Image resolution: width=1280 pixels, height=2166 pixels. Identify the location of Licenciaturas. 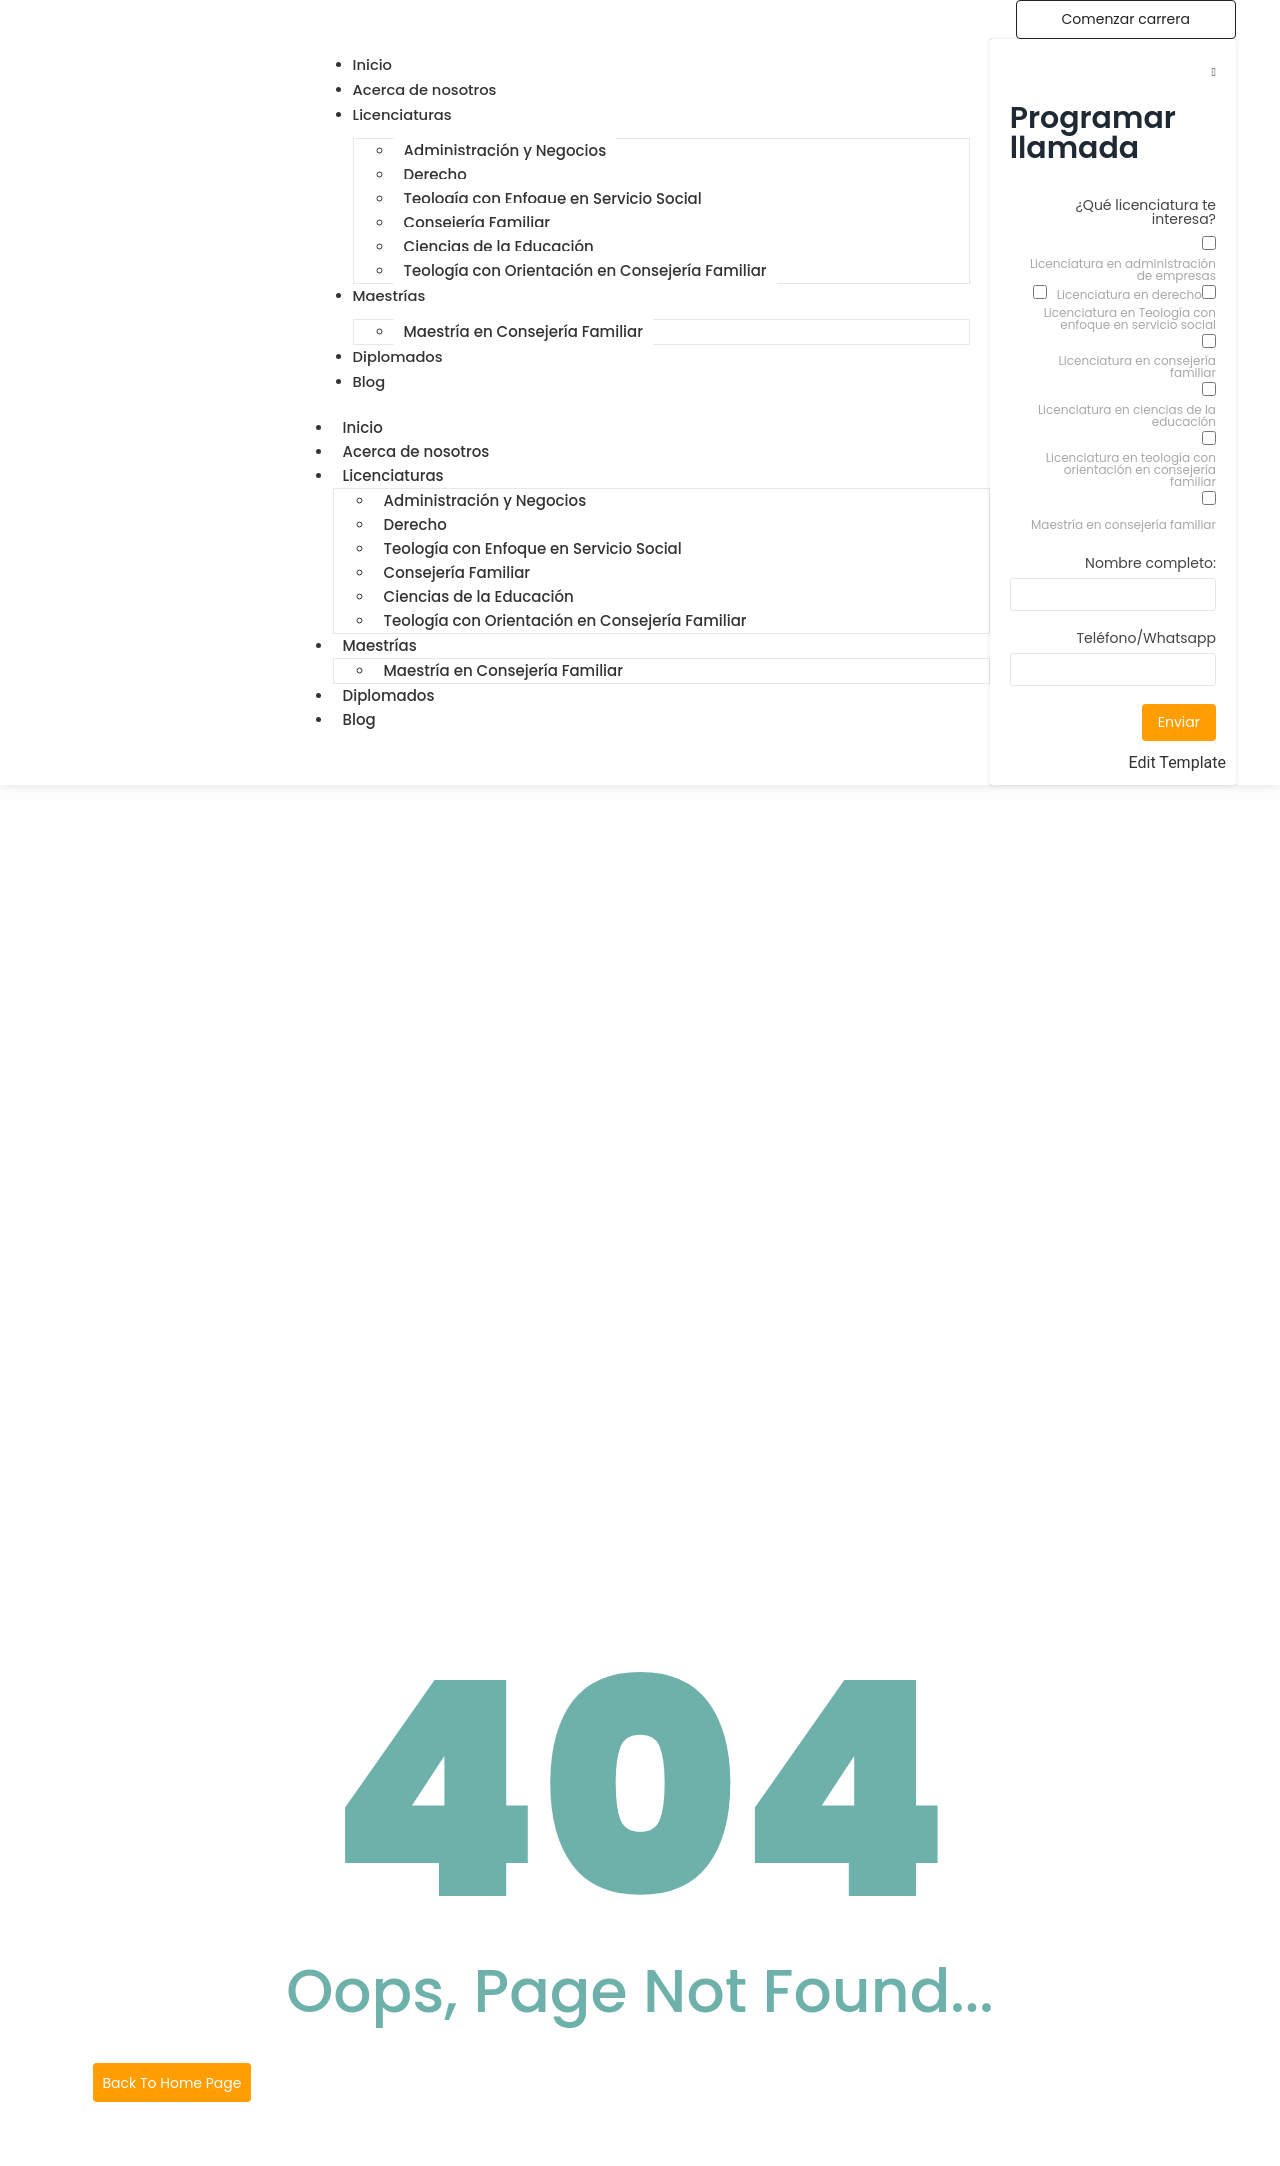
(393, 475).